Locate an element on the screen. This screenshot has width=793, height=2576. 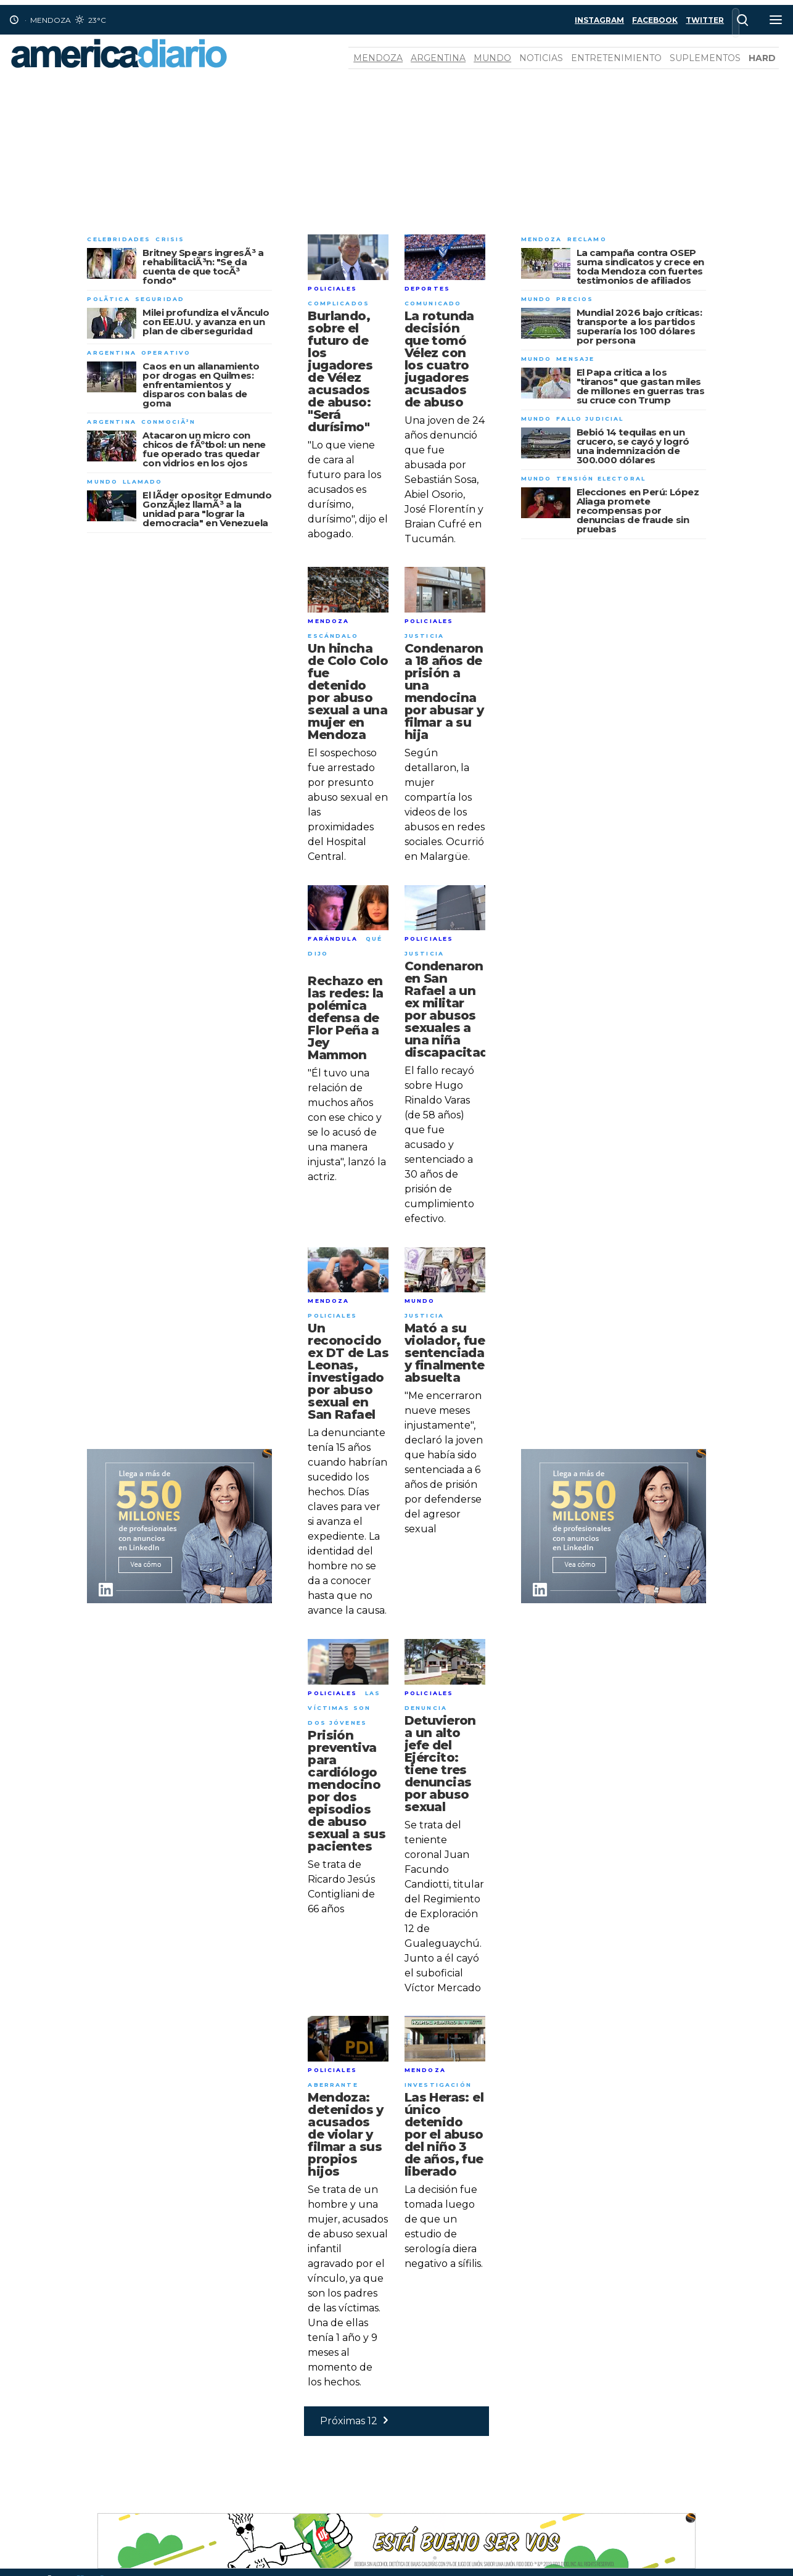
Detuvieron a un alto jefe del Ejército: tiene tres denuncias por abuso sexual is located at coordinates (440, 1763).